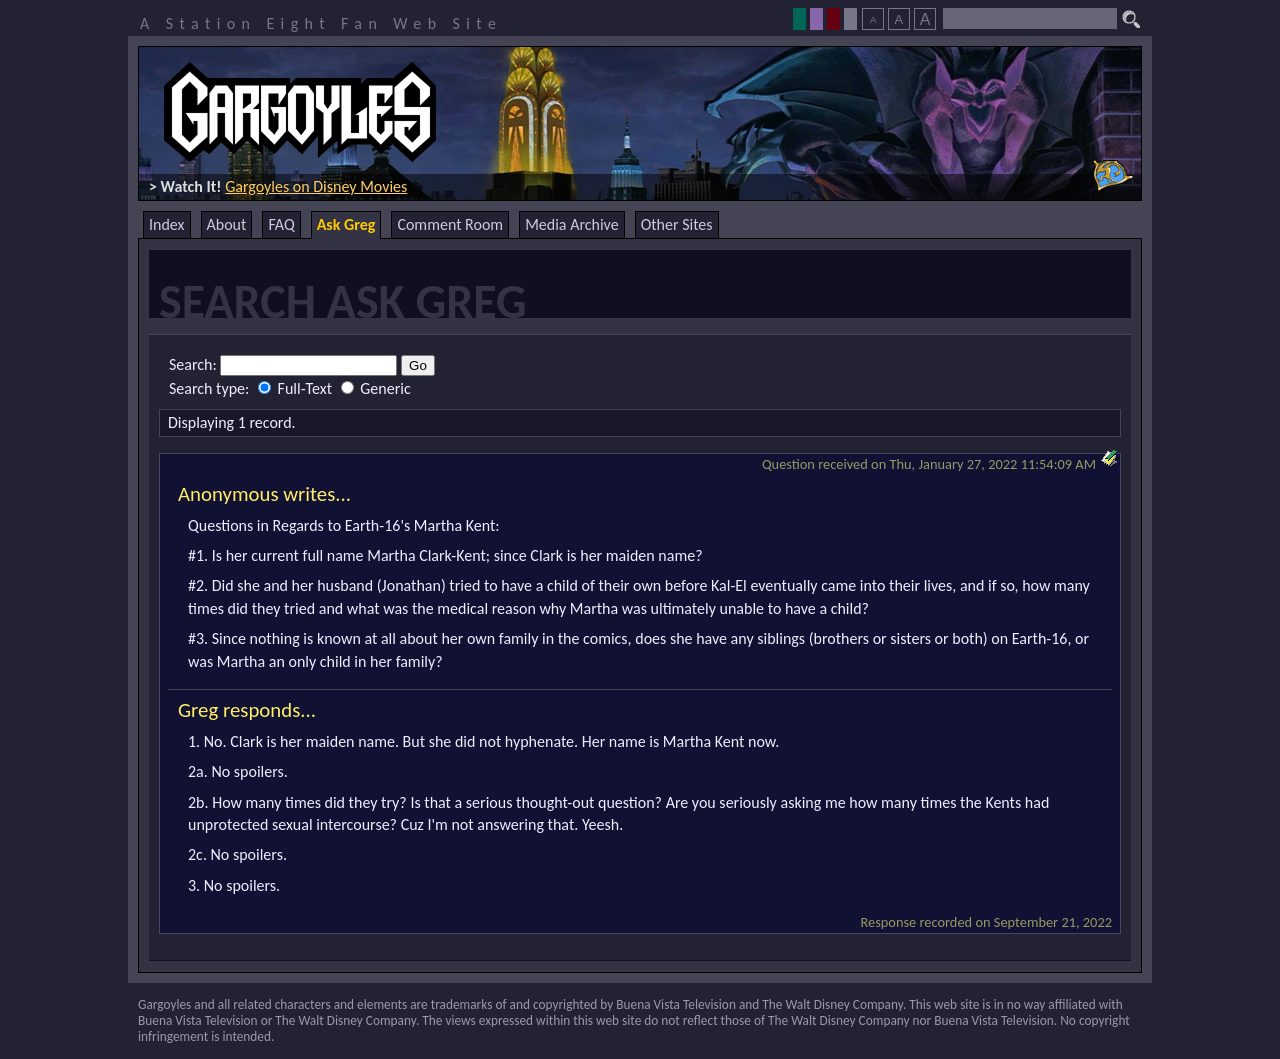 The image size is (1280, 1059). Describe the element at coordinates (346, 224) in the screenshot. I see `Ask Greg` at that location.